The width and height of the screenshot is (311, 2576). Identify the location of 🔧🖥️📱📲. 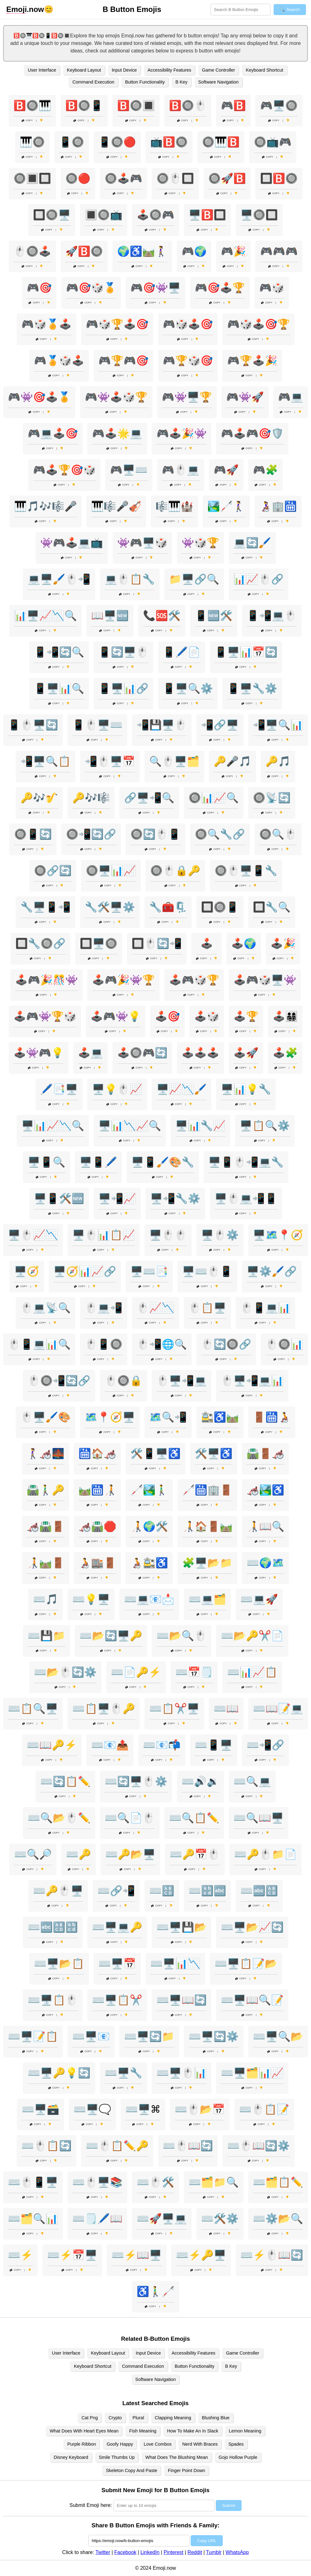
(45, 907).